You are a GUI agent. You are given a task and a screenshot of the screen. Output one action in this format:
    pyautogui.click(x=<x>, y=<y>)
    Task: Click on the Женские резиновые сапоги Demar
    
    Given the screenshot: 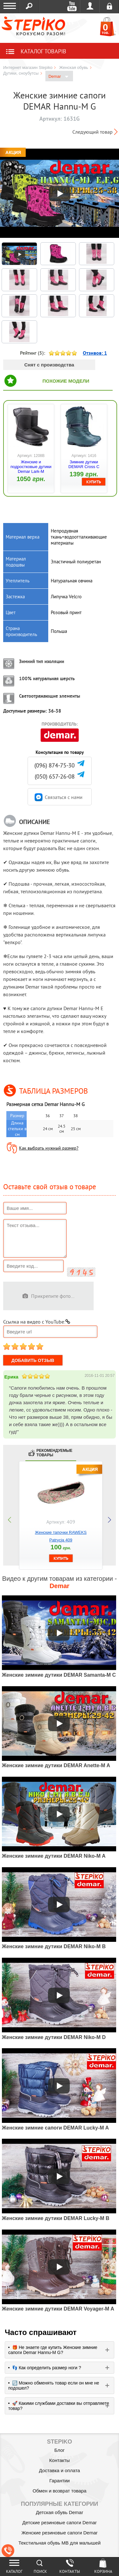 What is the action you would take?
    pyautogui.click(x=59, y=2532)
    